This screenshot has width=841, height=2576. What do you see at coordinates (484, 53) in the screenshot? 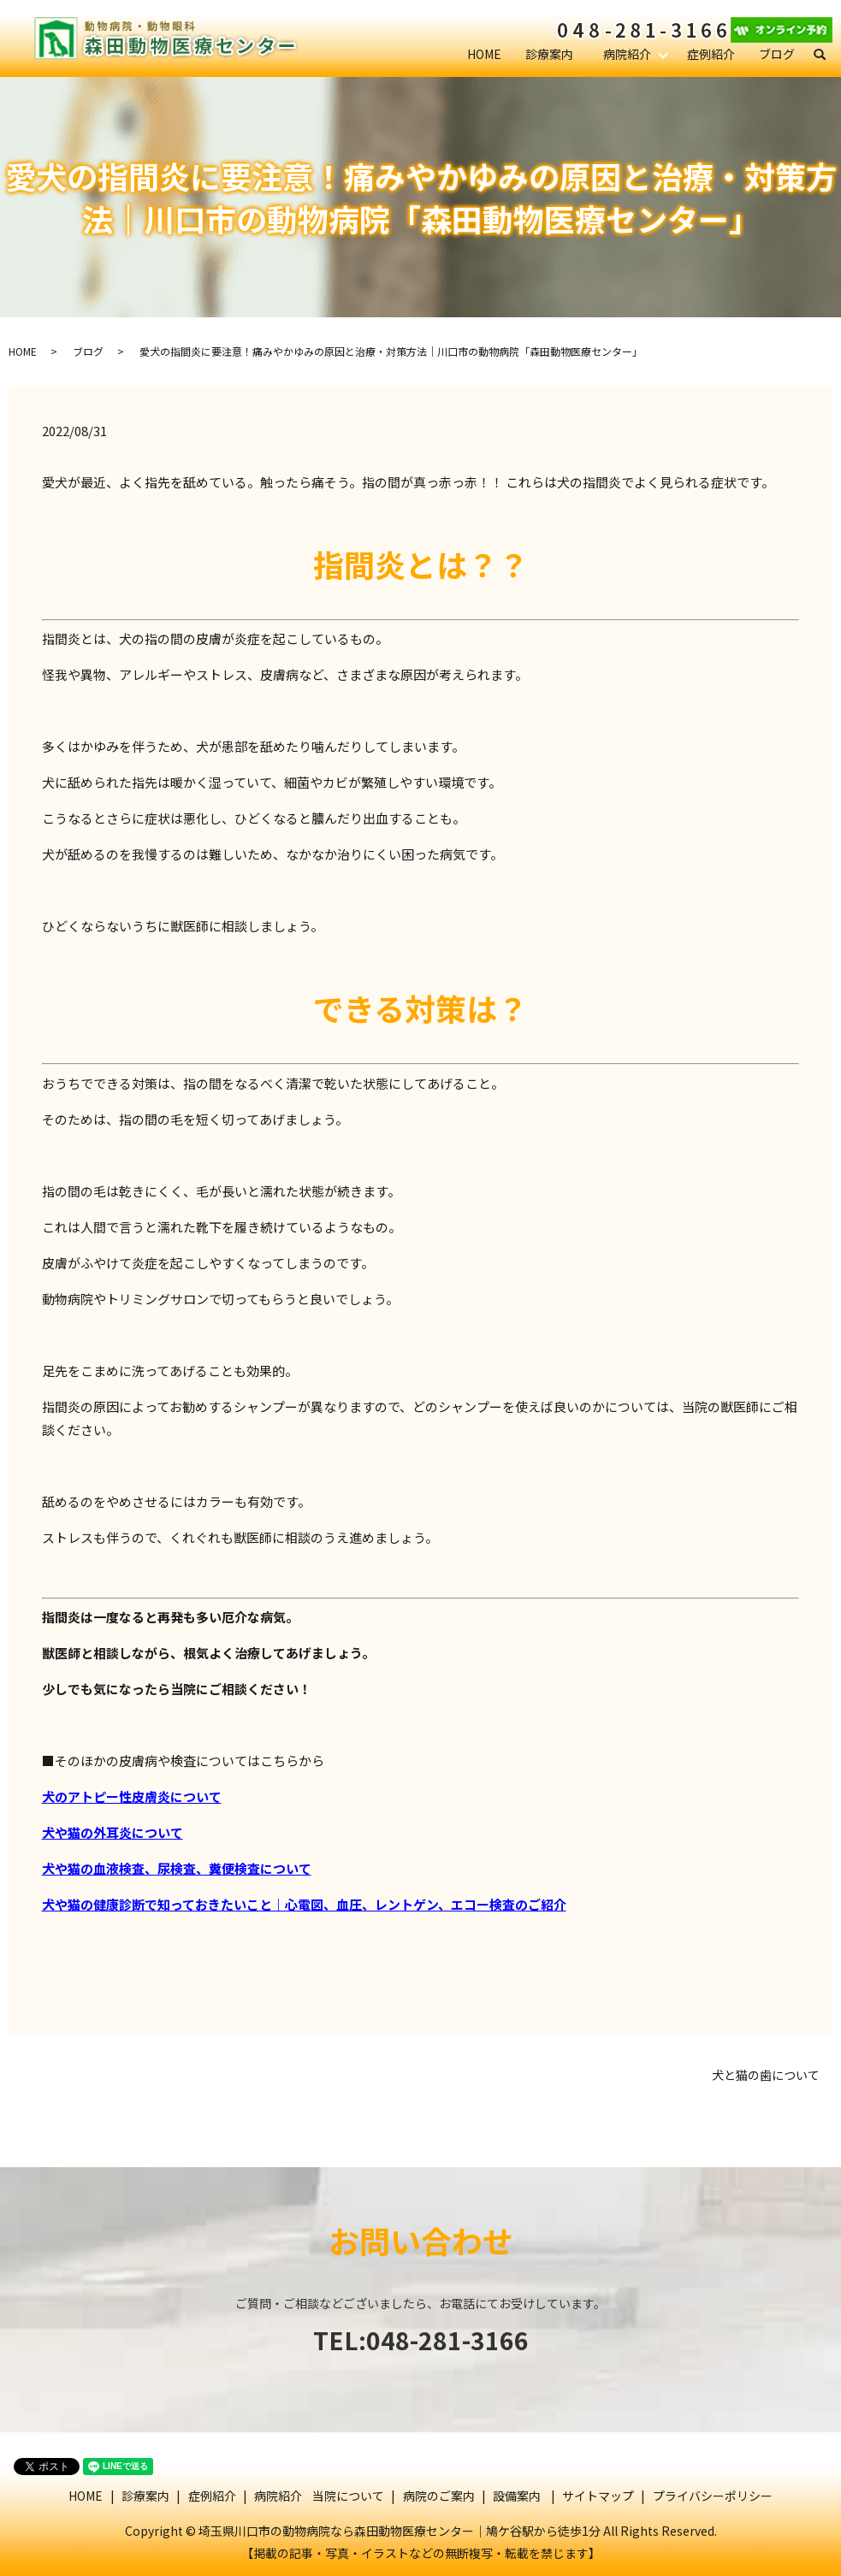
I see `HOME` at bounding box center [484, 53].